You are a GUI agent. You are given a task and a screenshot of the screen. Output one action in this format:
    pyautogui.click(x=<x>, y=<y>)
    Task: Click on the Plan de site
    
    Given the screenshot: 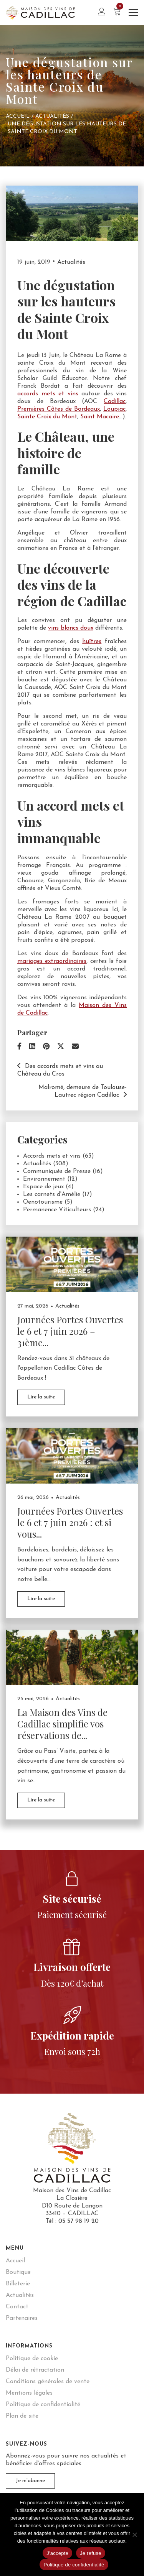 What is the action you would take?
    pyautogui.click(x=22, y=2416)
    